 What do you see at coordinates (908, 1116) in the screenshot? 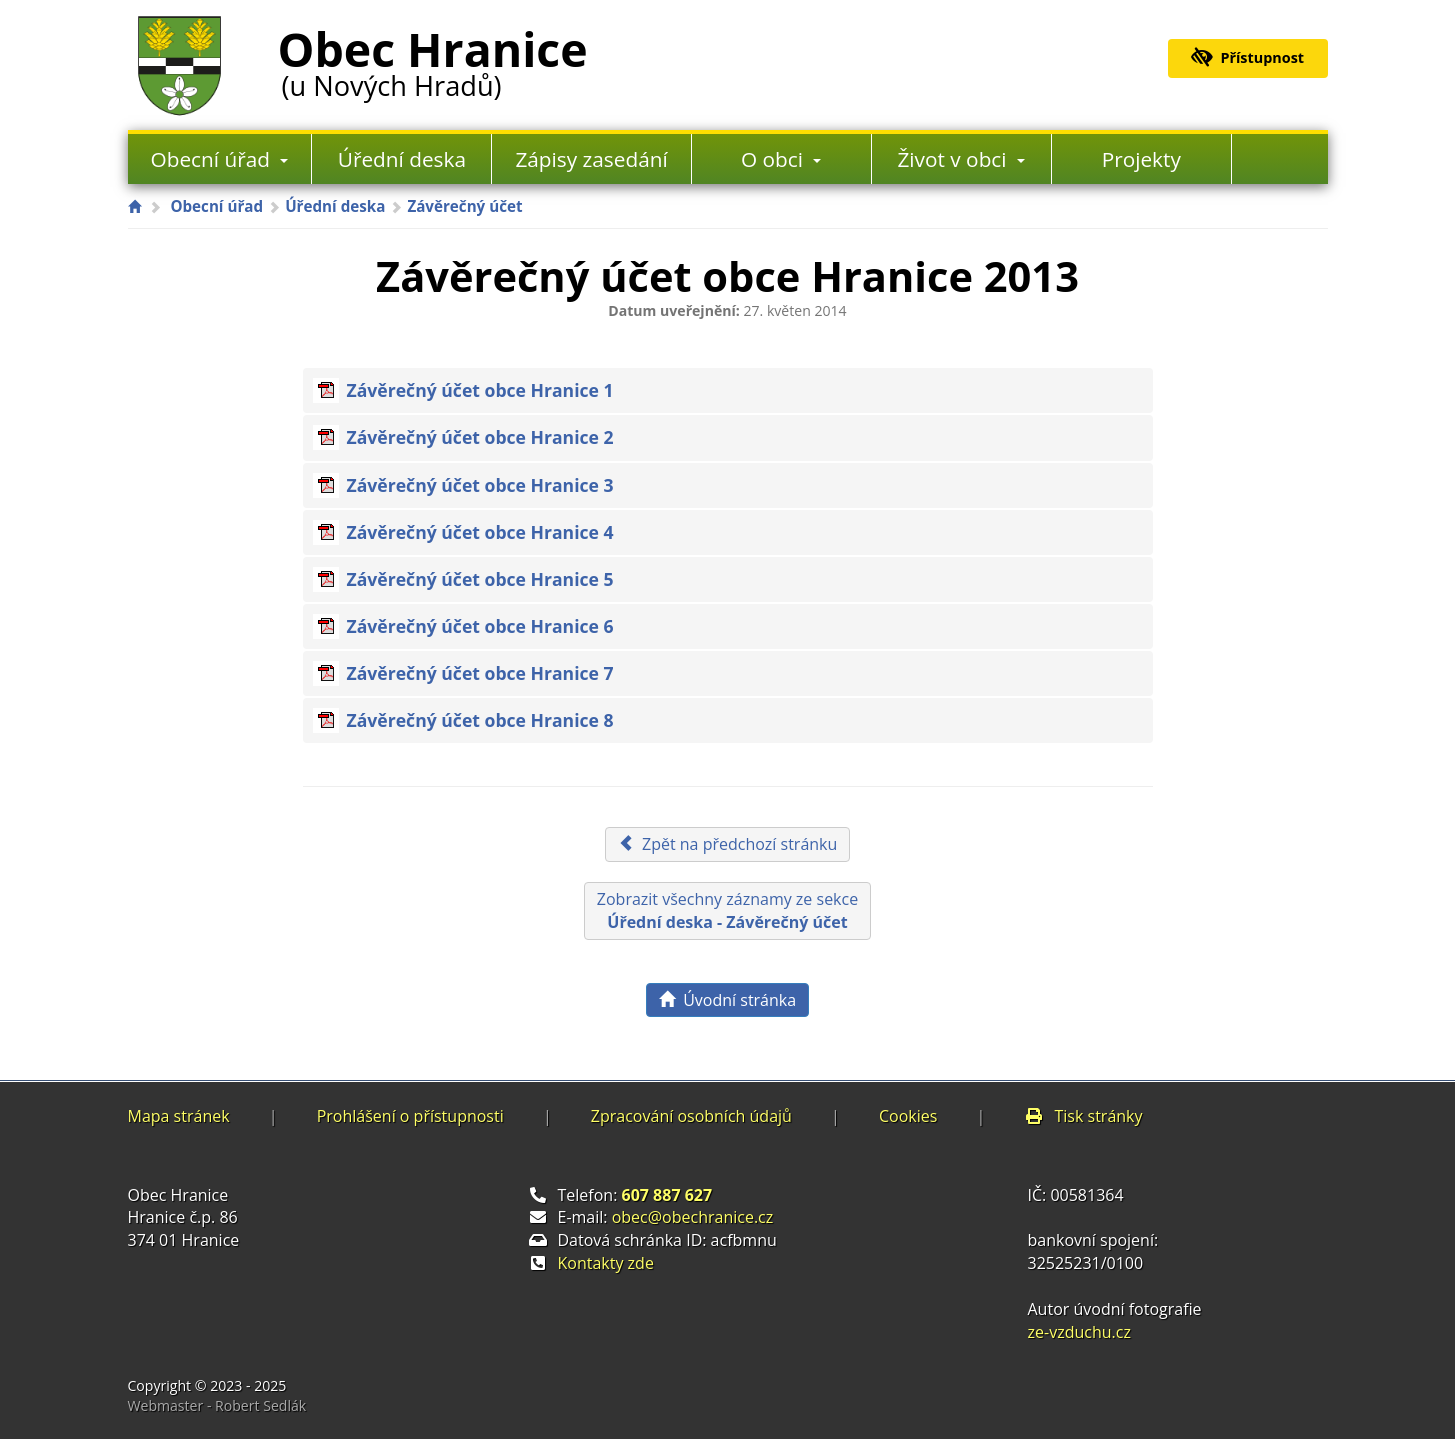
I see `Cookies` at bounding box center [908, 1116].